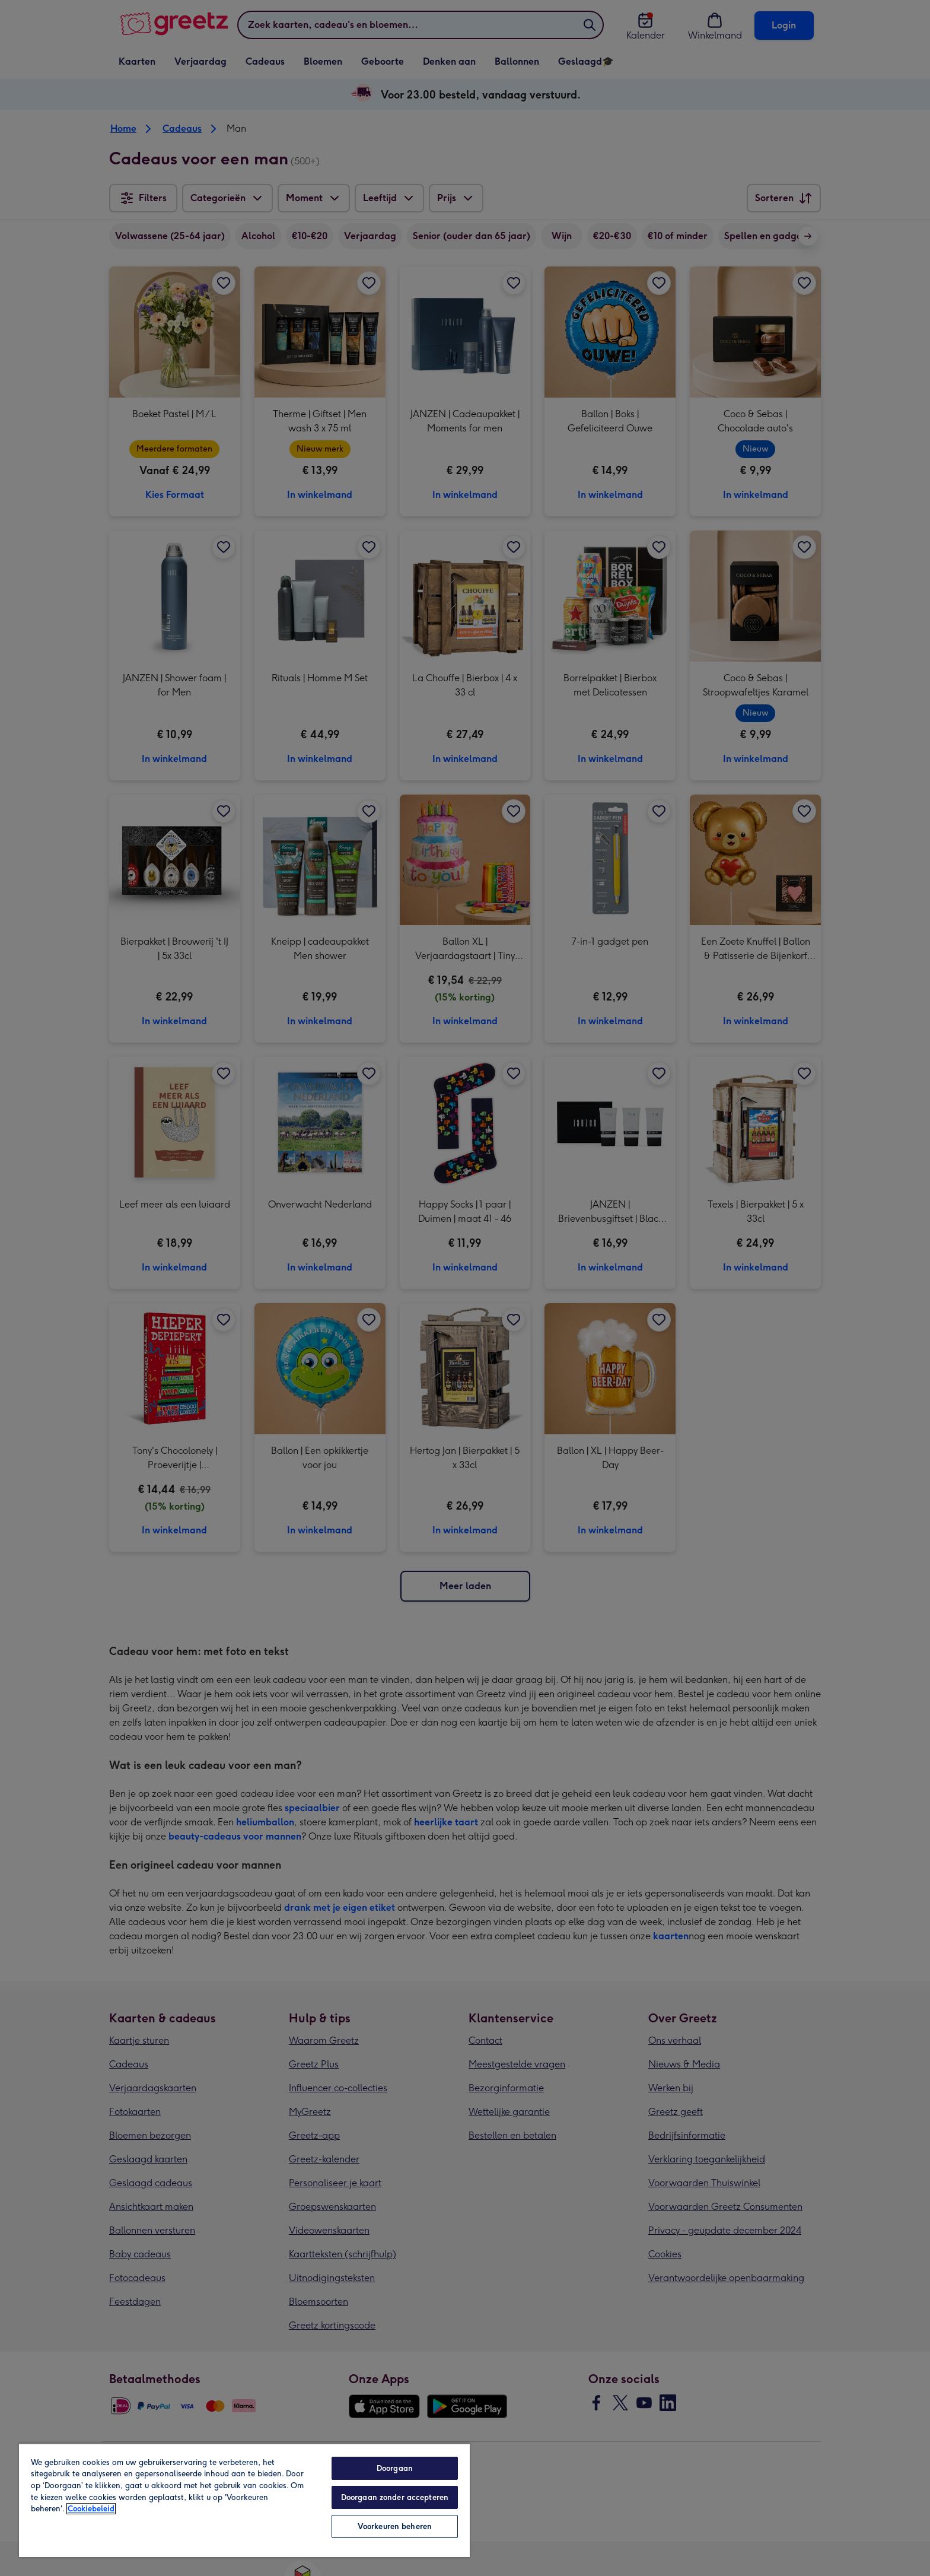 This screenshot has width=930, height=2576. Describe the element at coordinates (395, 2468) in the screenshot. I see `Doorgaan` at that location.